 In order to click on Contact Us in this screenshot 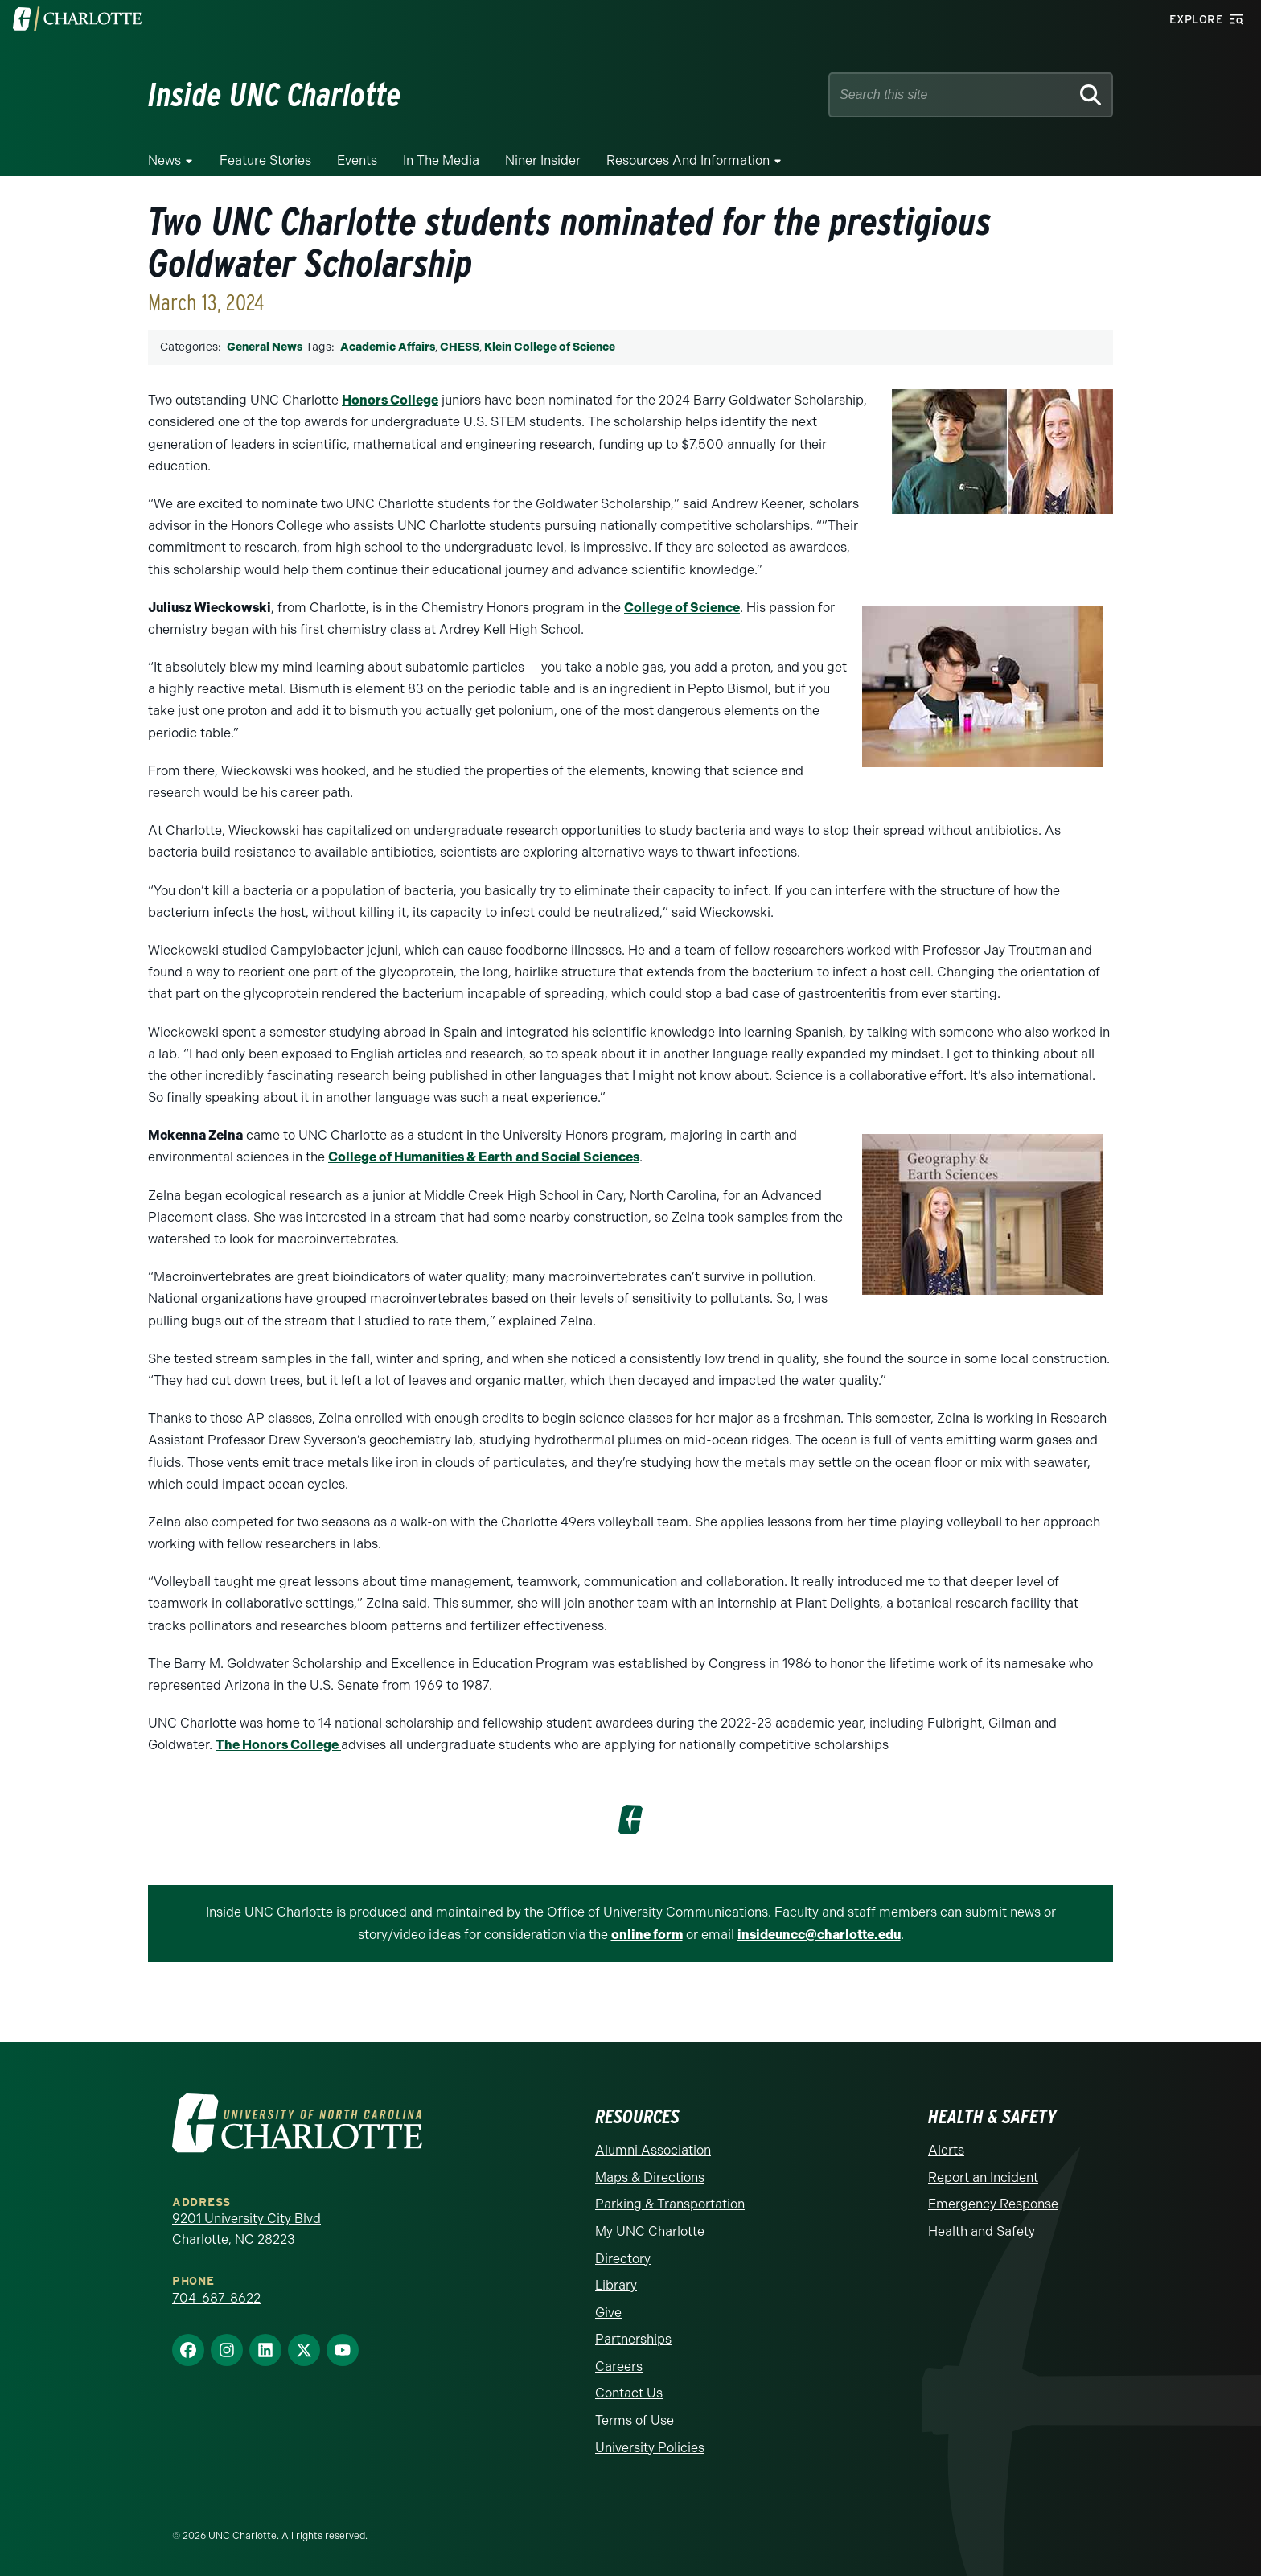, I will do `click(629, 2393)`.